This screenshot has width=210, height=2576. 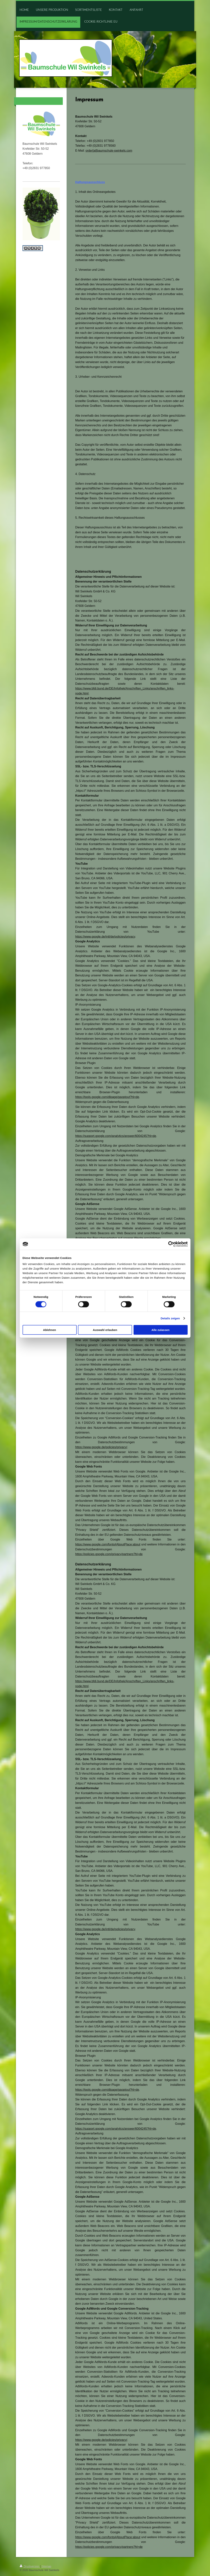 What do you see at coordinates (49, 1329) in the screenshot?
I see `Ablehnen` at bounding box center [49, 1329].